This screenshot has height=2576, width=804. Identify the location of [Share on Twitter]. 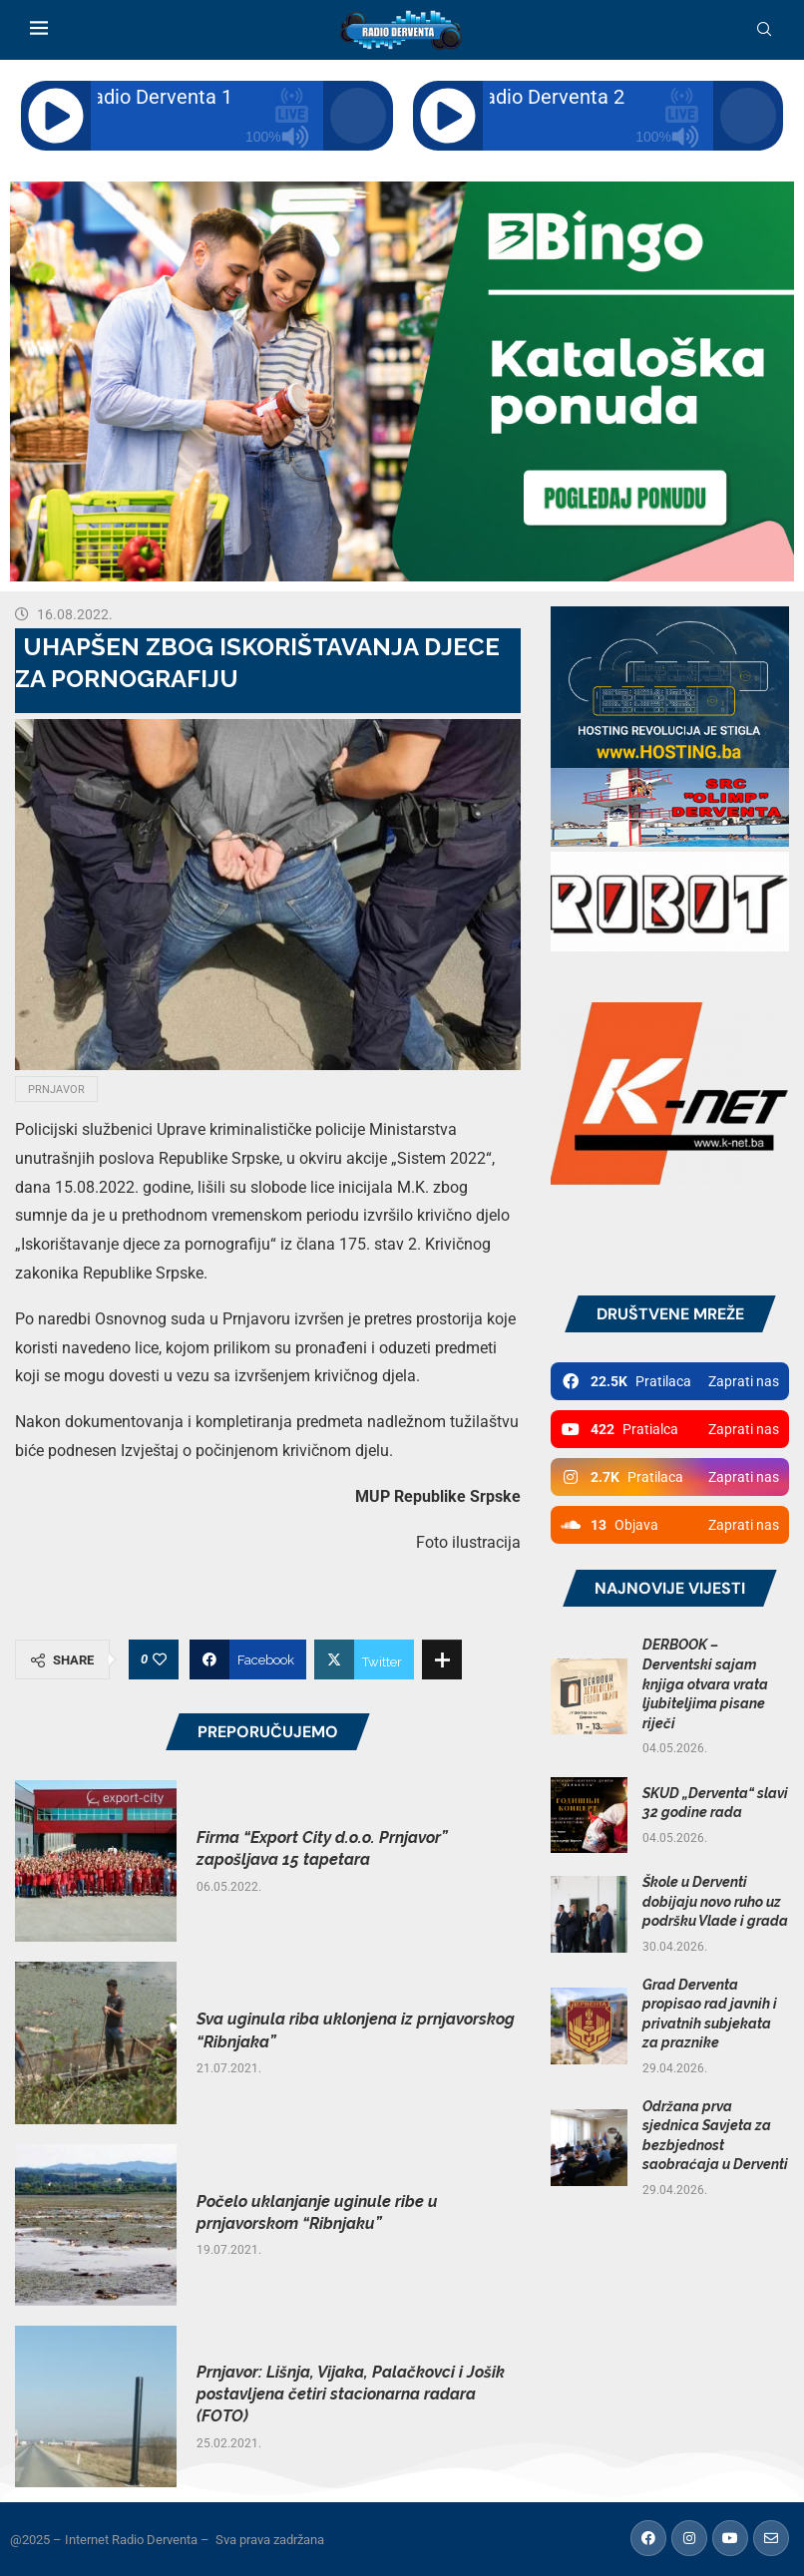
(364, 1659).